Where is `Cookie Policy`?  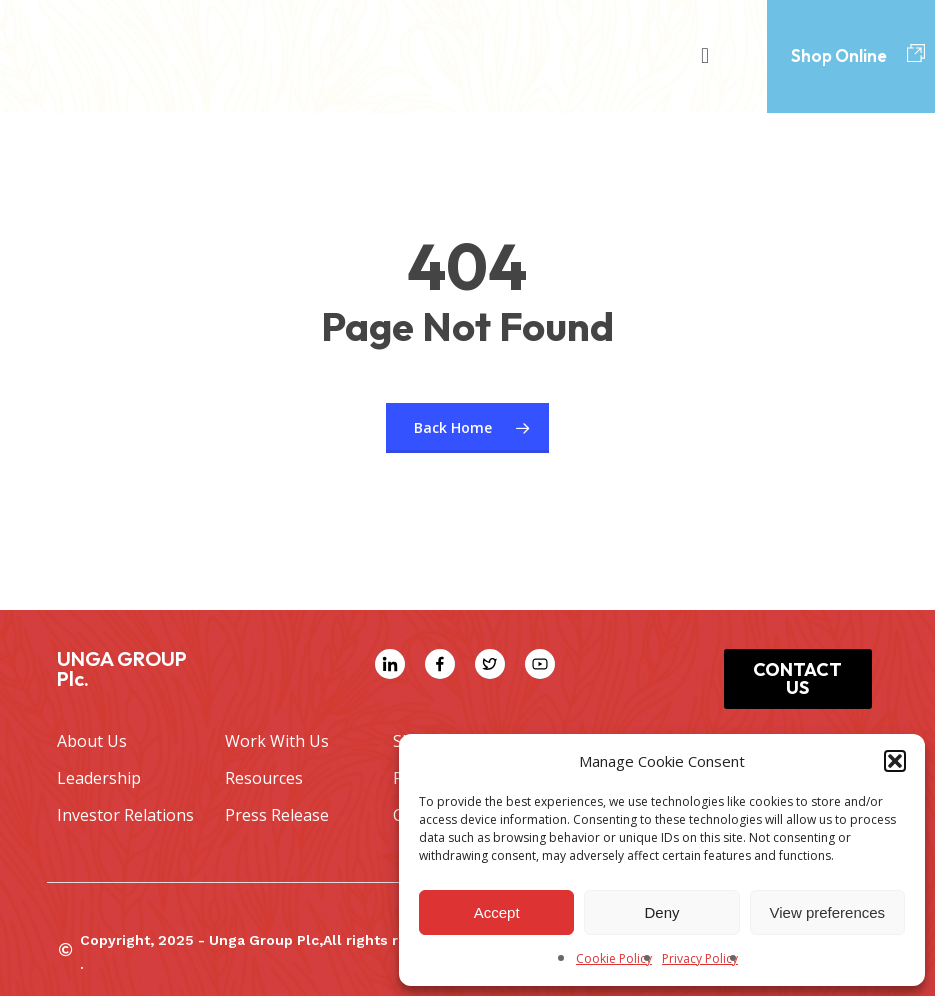 Cookie Policy is located at coordinates (614, 958).